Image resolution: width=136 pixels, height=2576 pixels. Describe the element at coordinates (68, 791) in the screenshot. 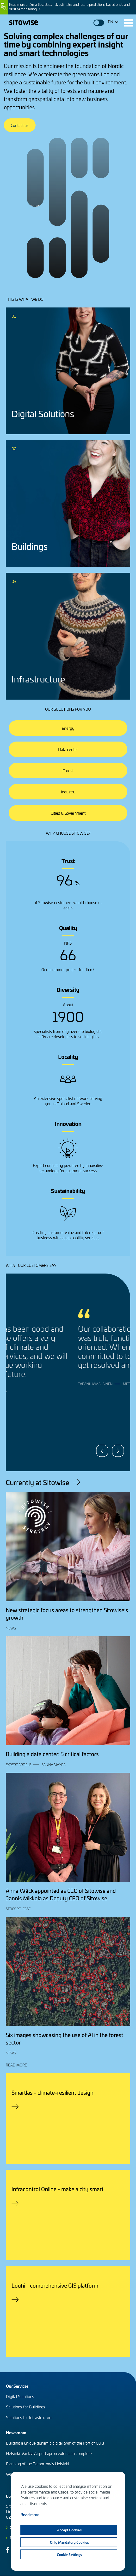

I see `Industry` at that location.